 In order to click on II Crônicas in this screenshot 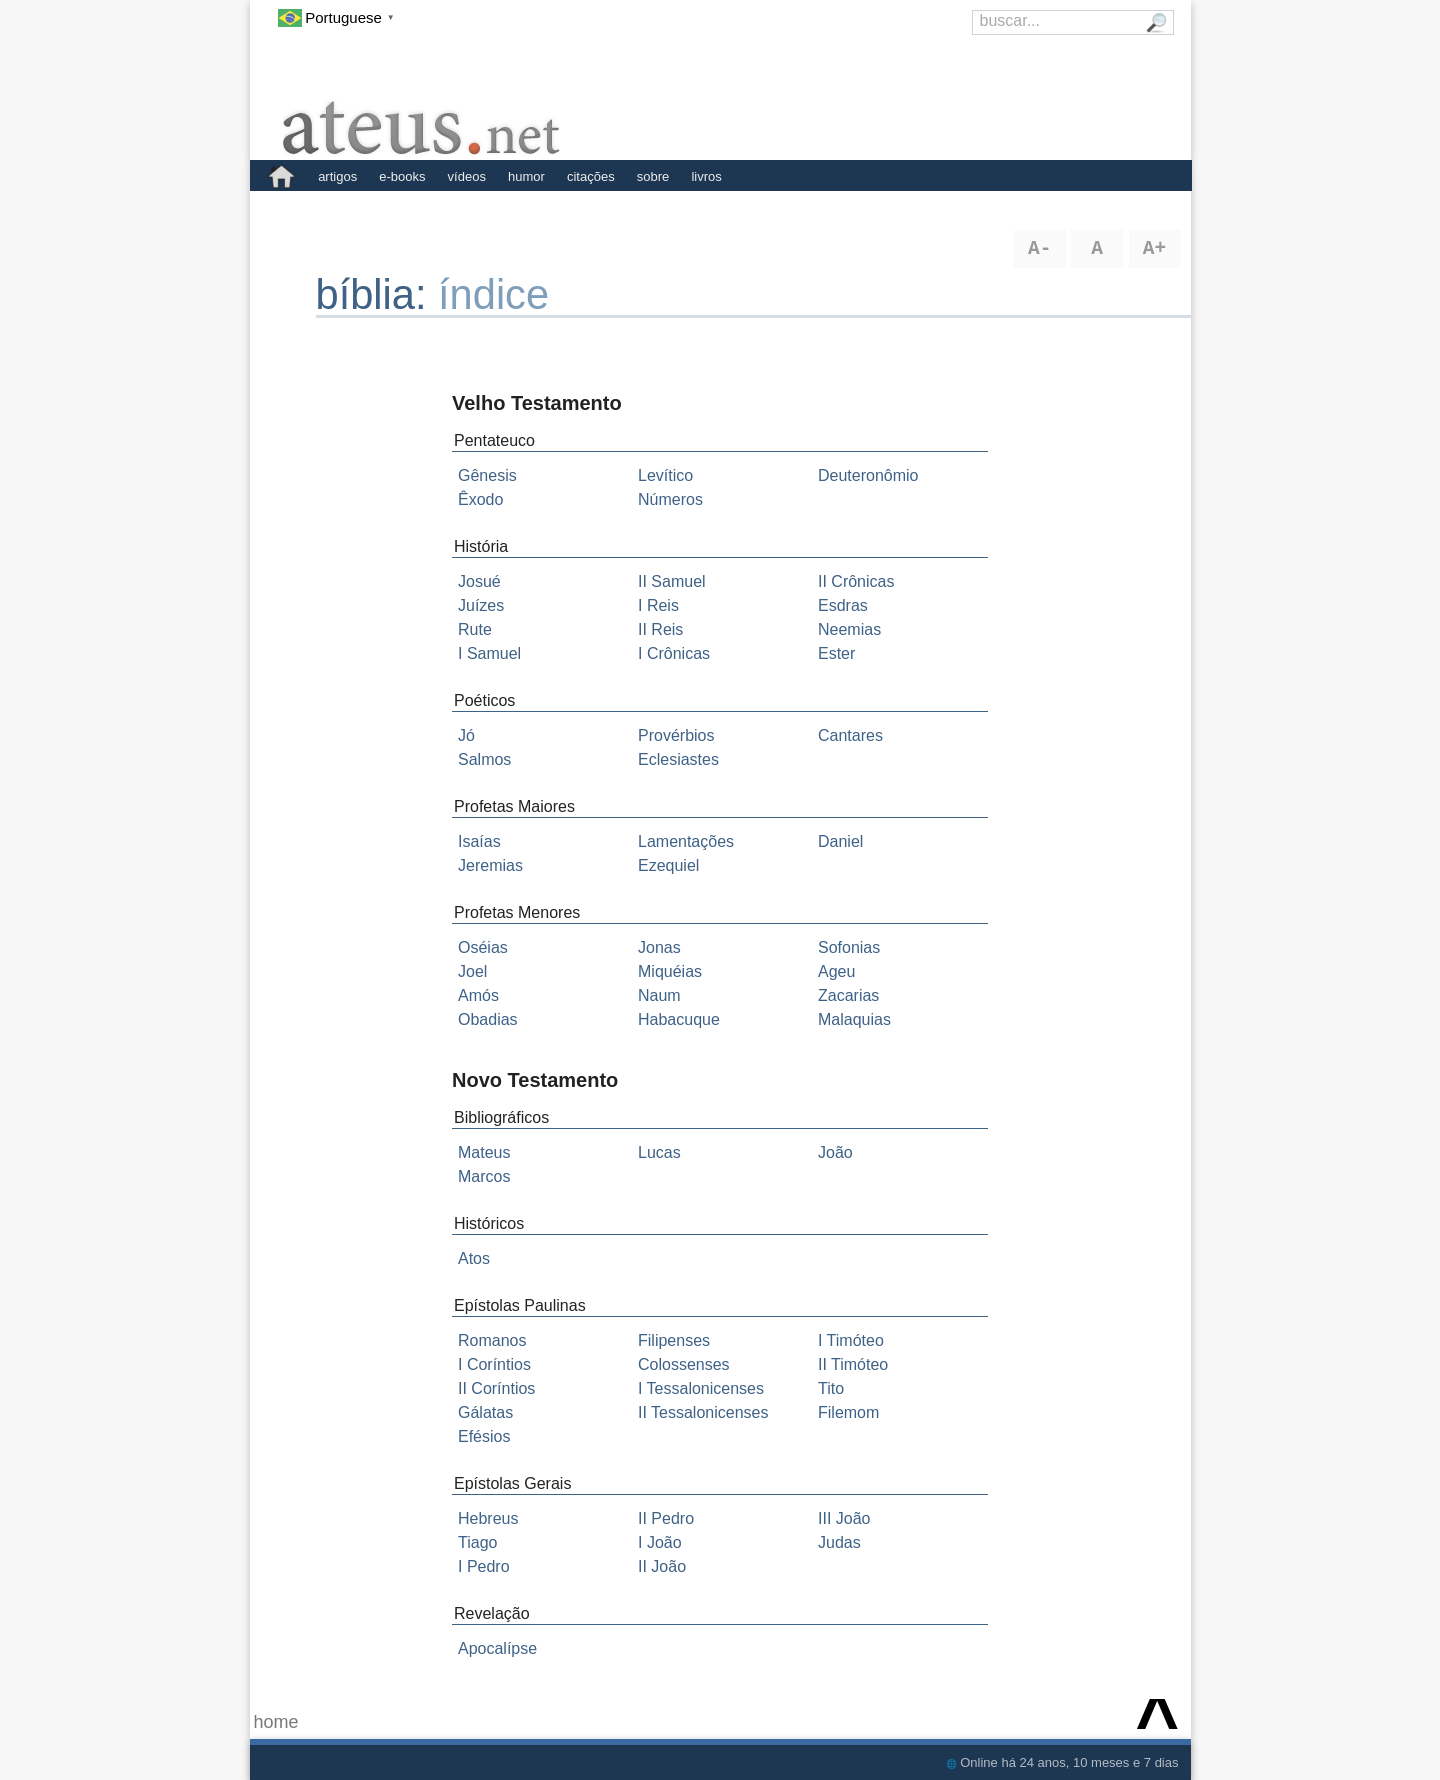, I will do `click(856, 581)`.